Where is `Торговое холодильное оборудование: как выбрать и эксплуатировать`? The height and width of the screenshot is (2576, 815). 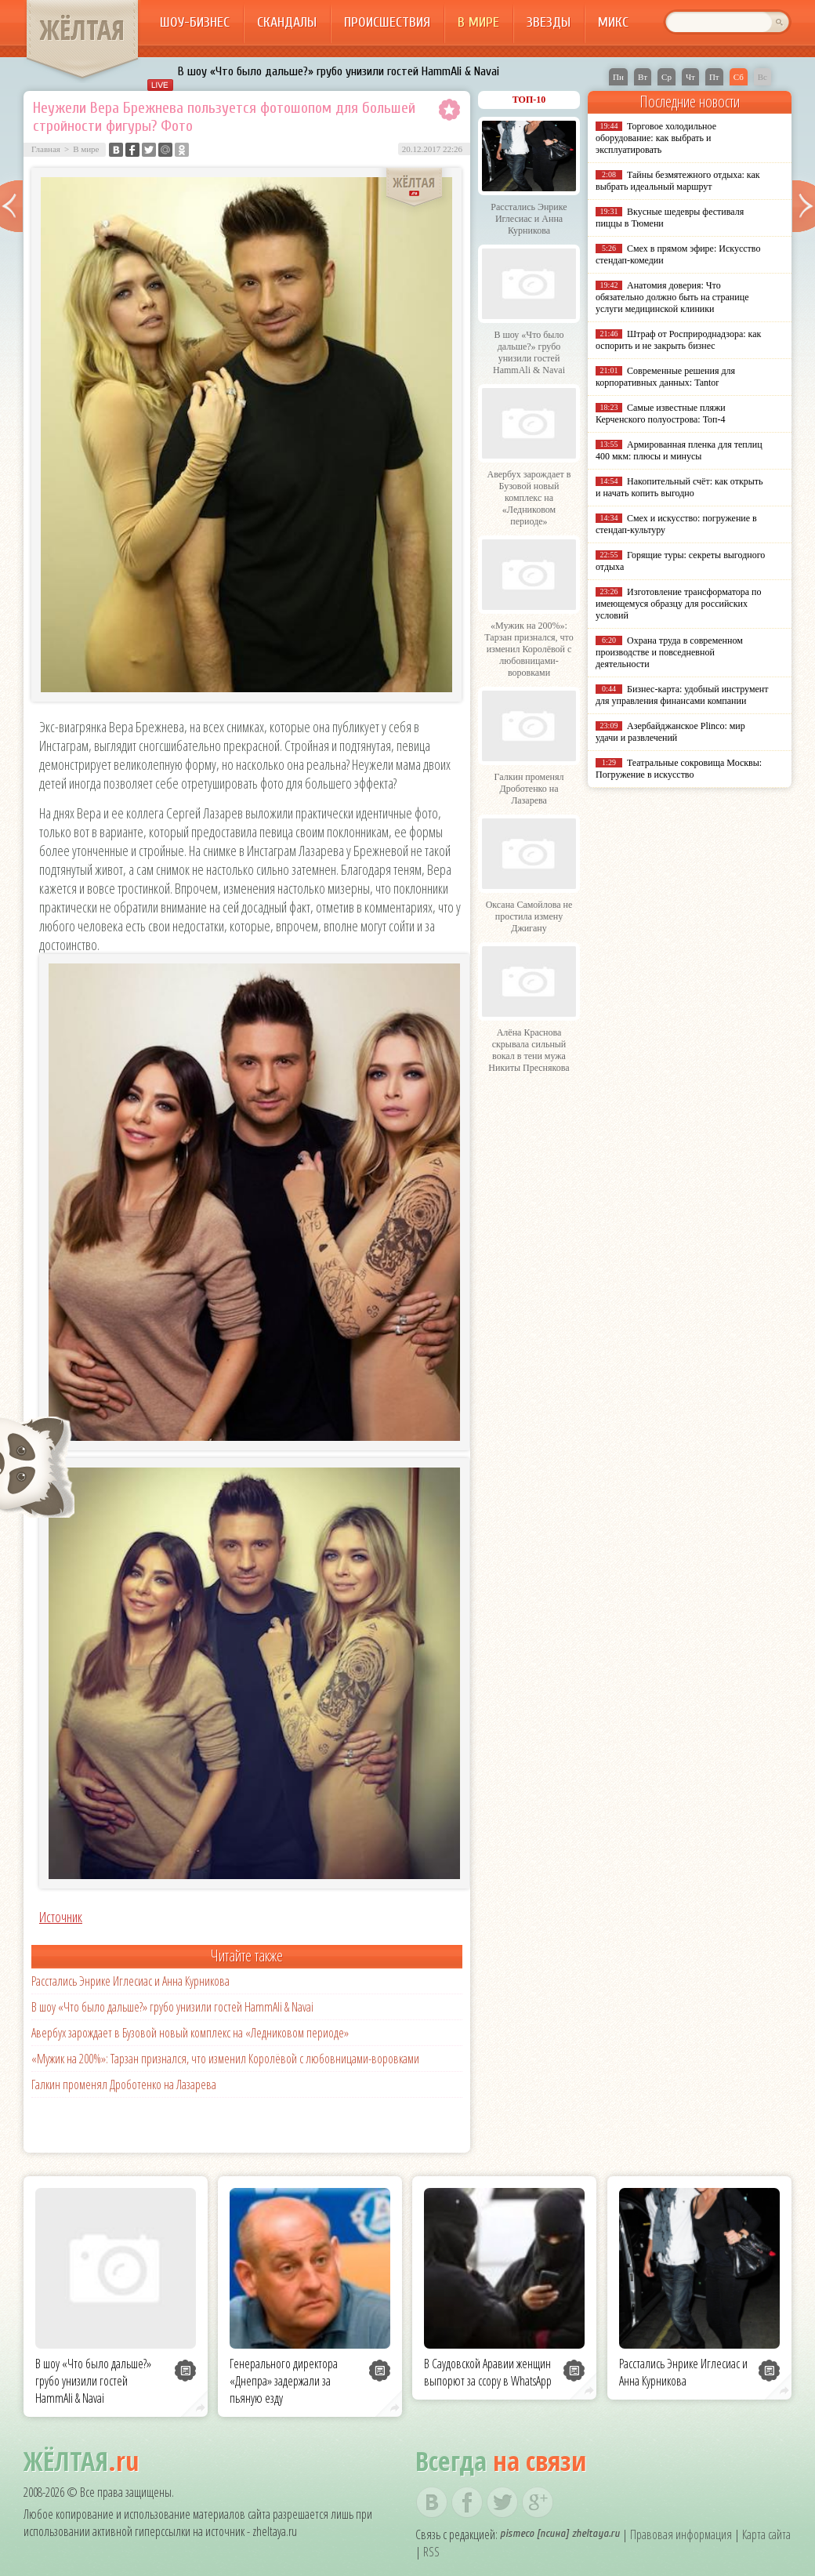 Торговое холодильное оборудование: как выбрать и эксплуатировать is located at coordinates (656, 138).